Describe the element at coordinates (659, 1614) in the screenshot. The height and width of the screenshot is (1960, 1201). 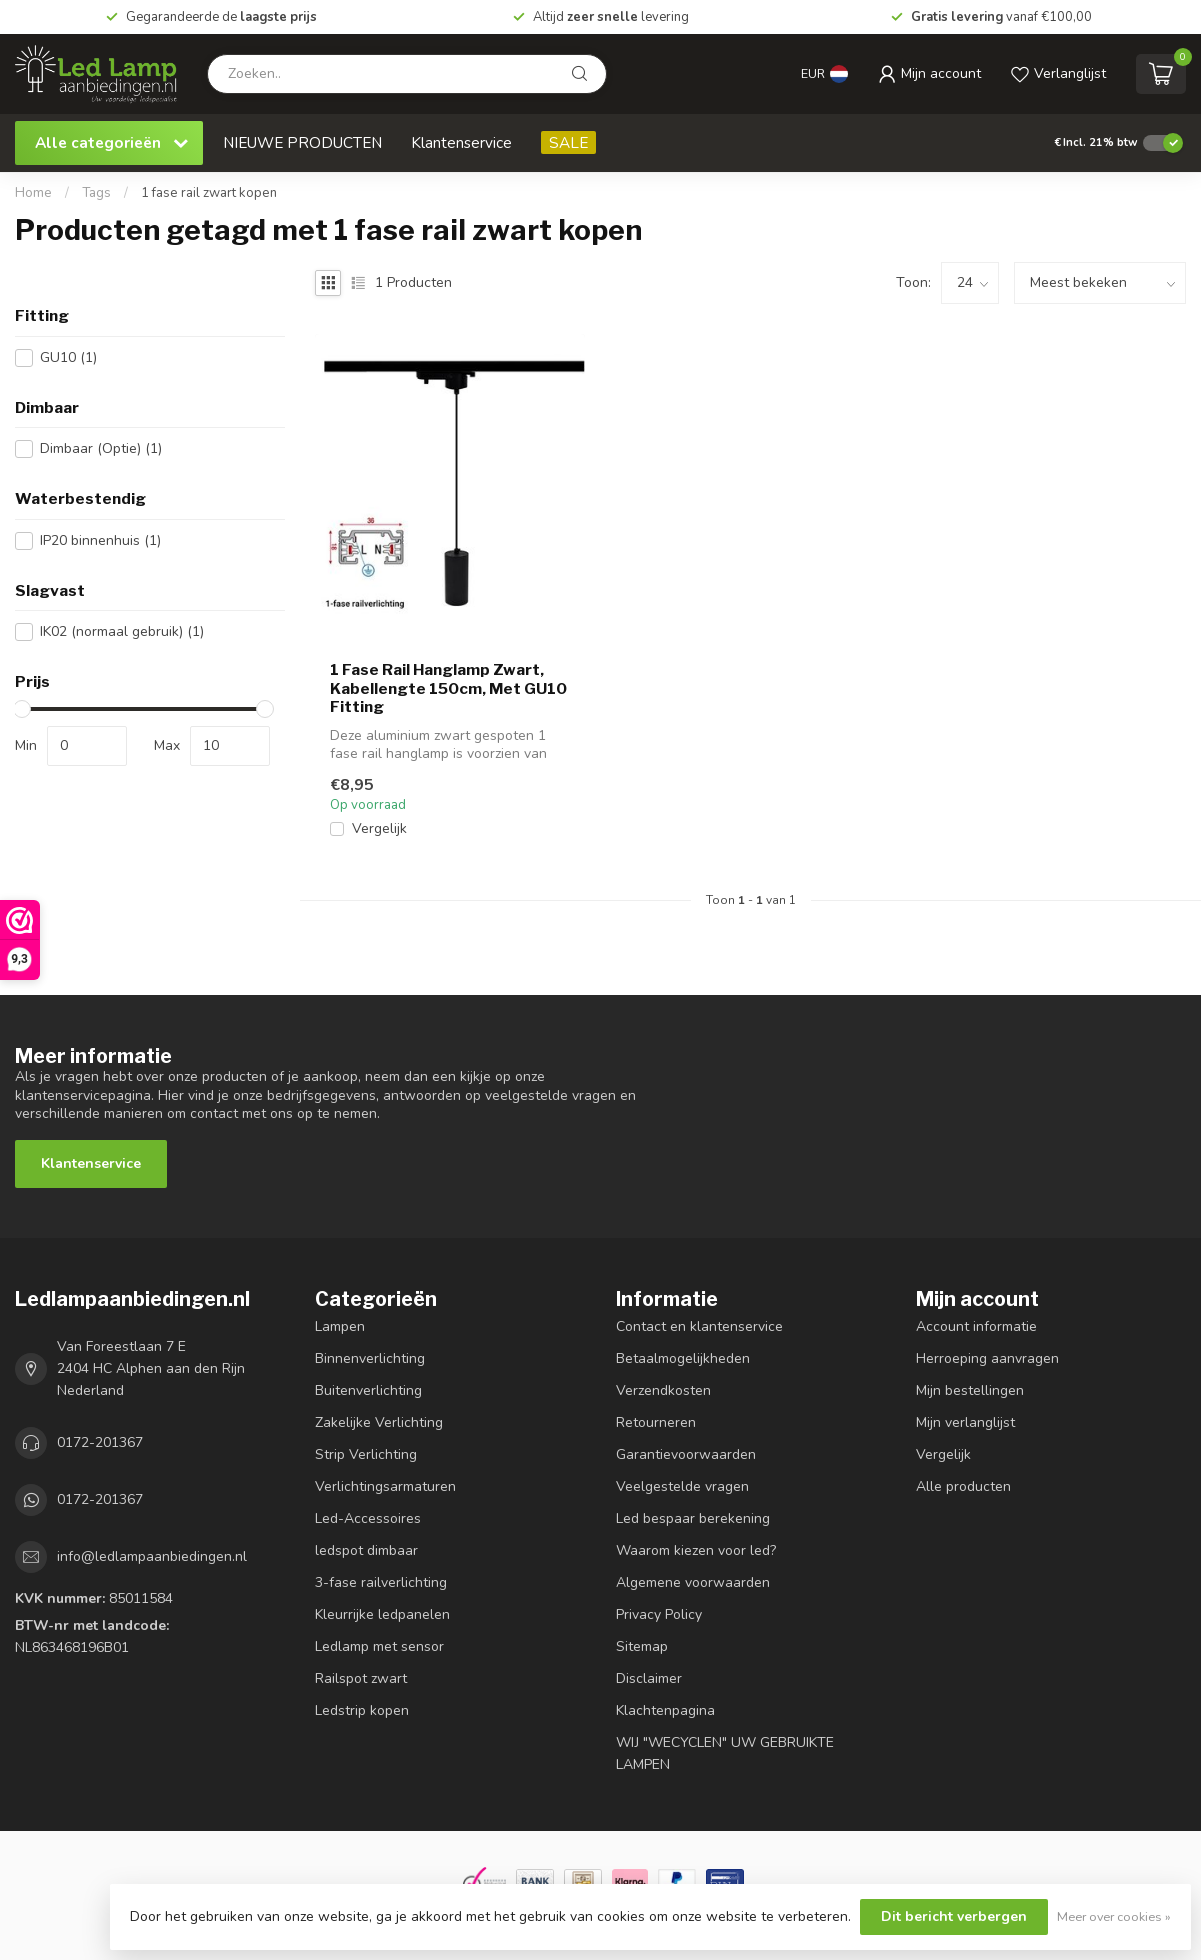
I see `Privacy Policy` at that location.